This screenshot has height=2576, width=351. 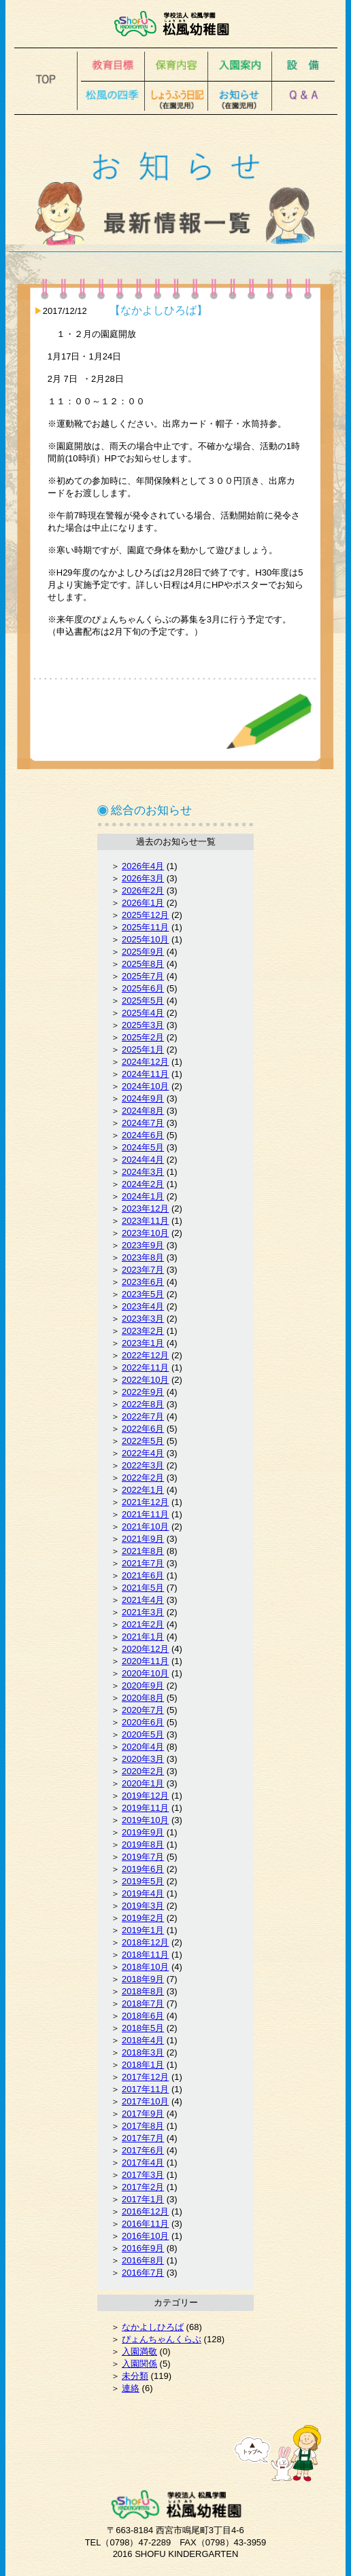 What do you see at coordinates (145, 1967) in the screenshot?
I see `2018年10月` at bounding box center [145, 1967].